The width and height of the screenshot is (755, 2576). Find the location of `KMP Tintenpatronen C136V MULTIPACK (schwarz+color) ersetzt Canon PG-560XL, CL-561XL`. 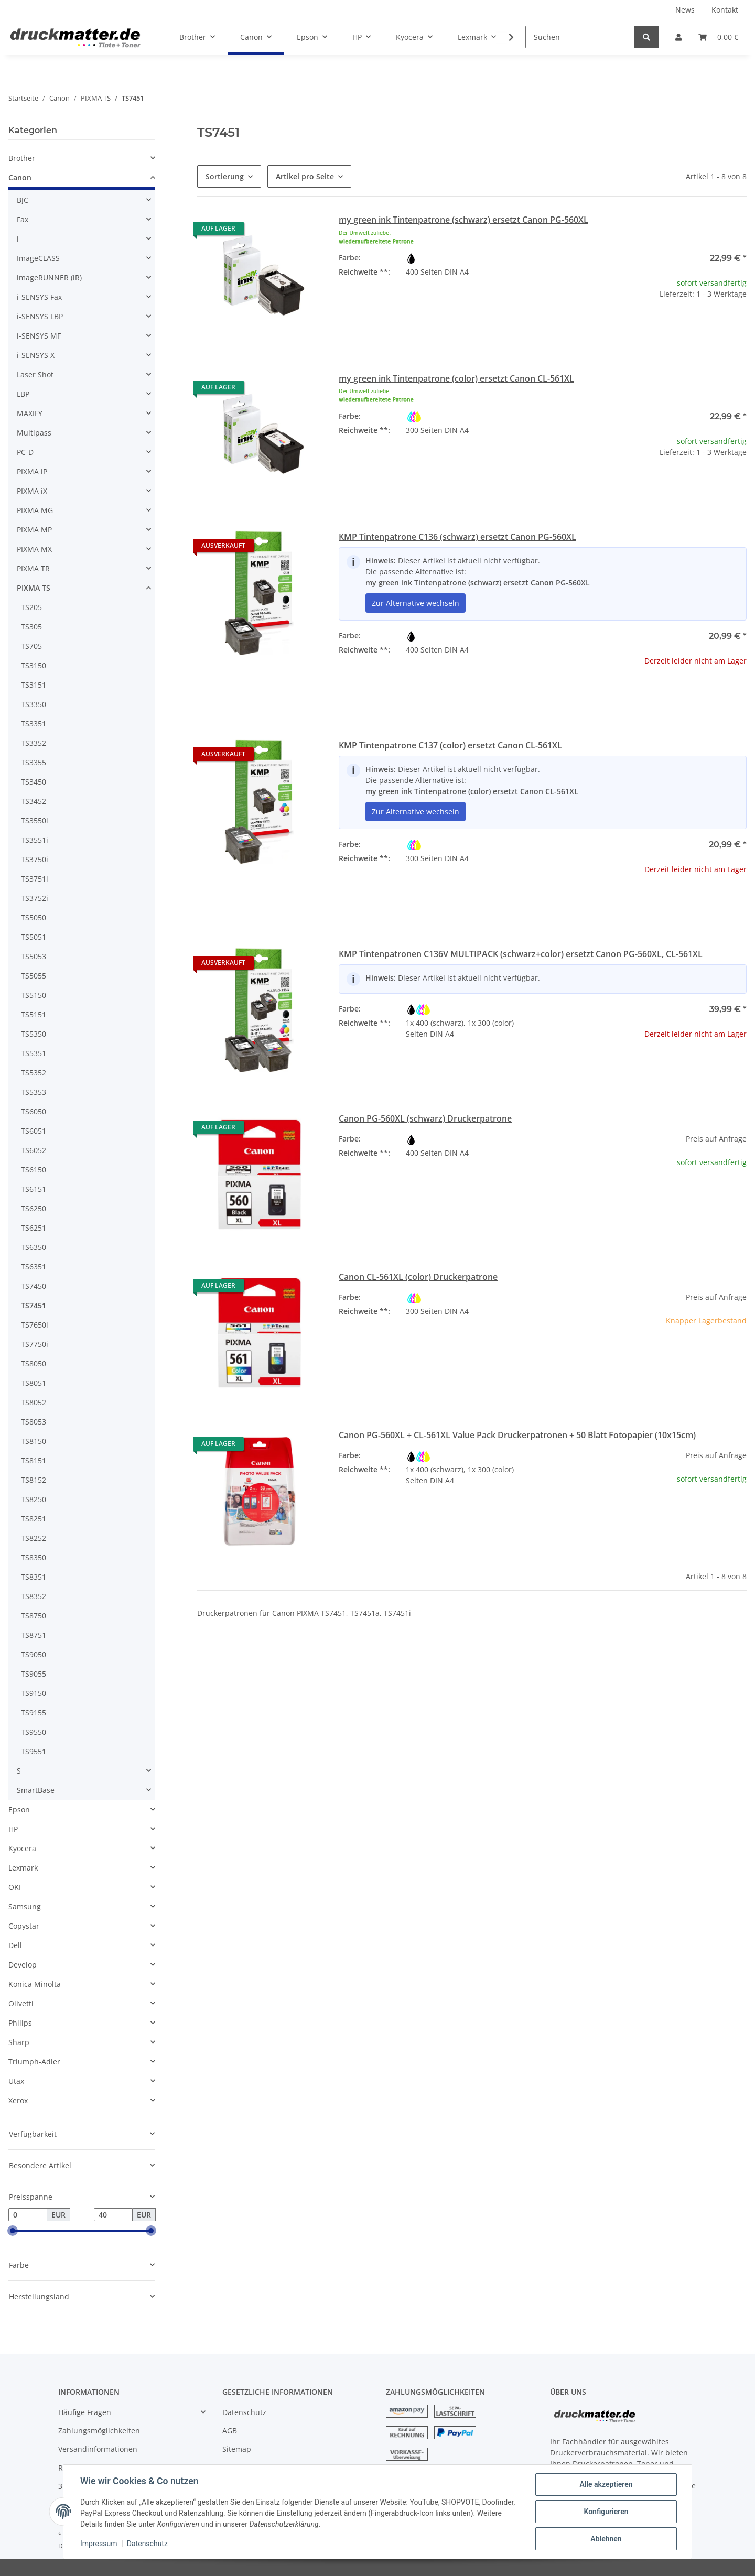

KMP Tintenpatronen C136V MULTIPACK (schwarz+color) ersetzt Canon PG-560XL, CL-561XL is located at coordinates (521, 954).